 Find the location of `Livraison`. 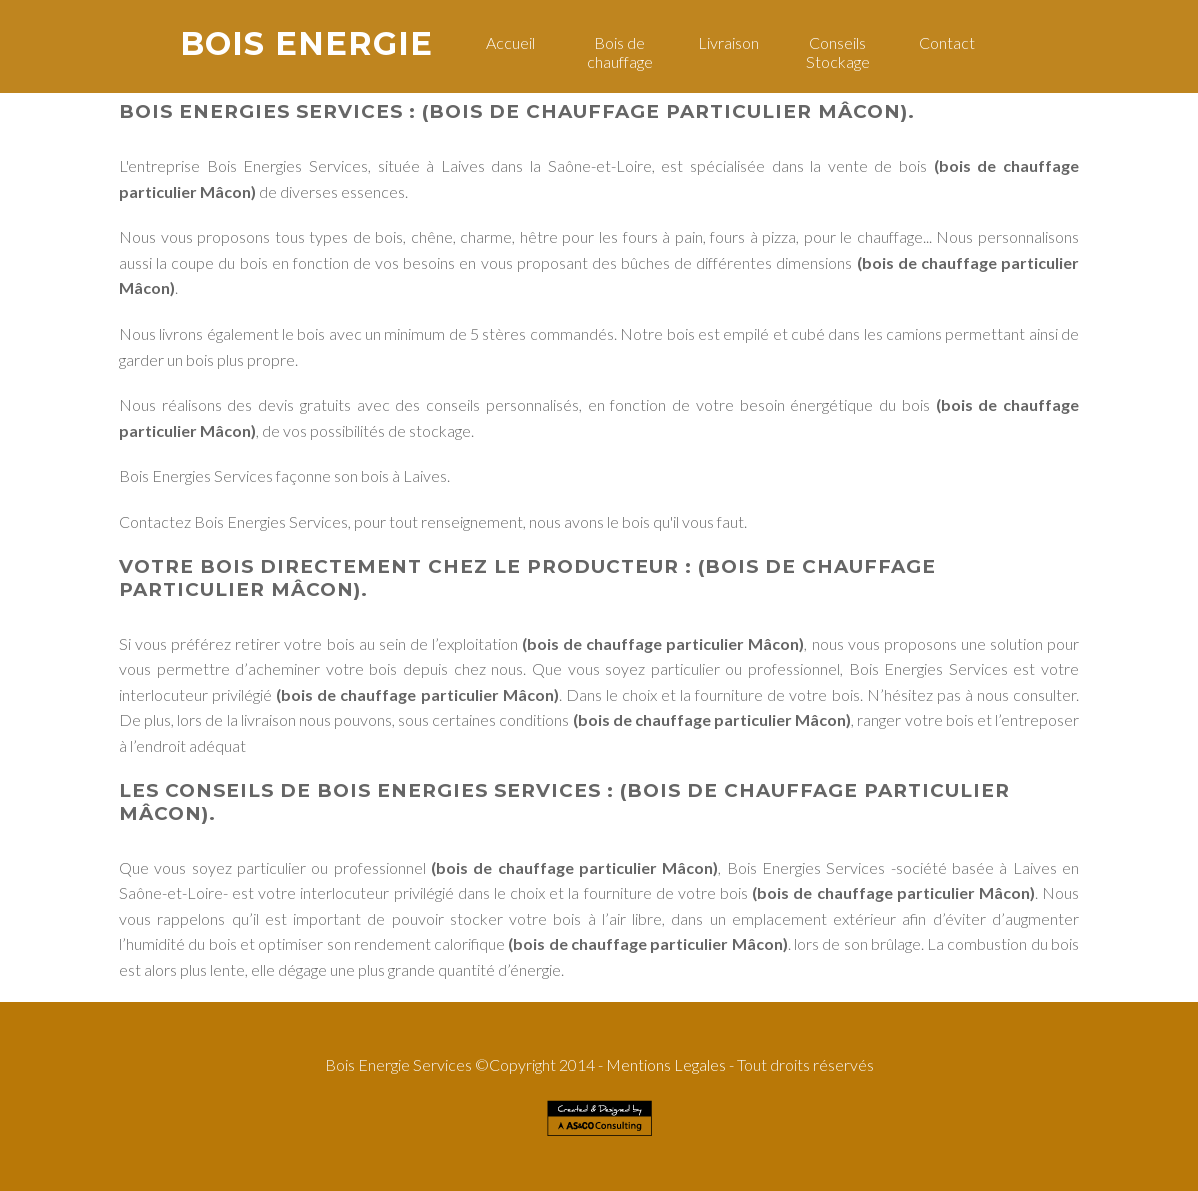

Livraison is located at coordinates (728, 42).